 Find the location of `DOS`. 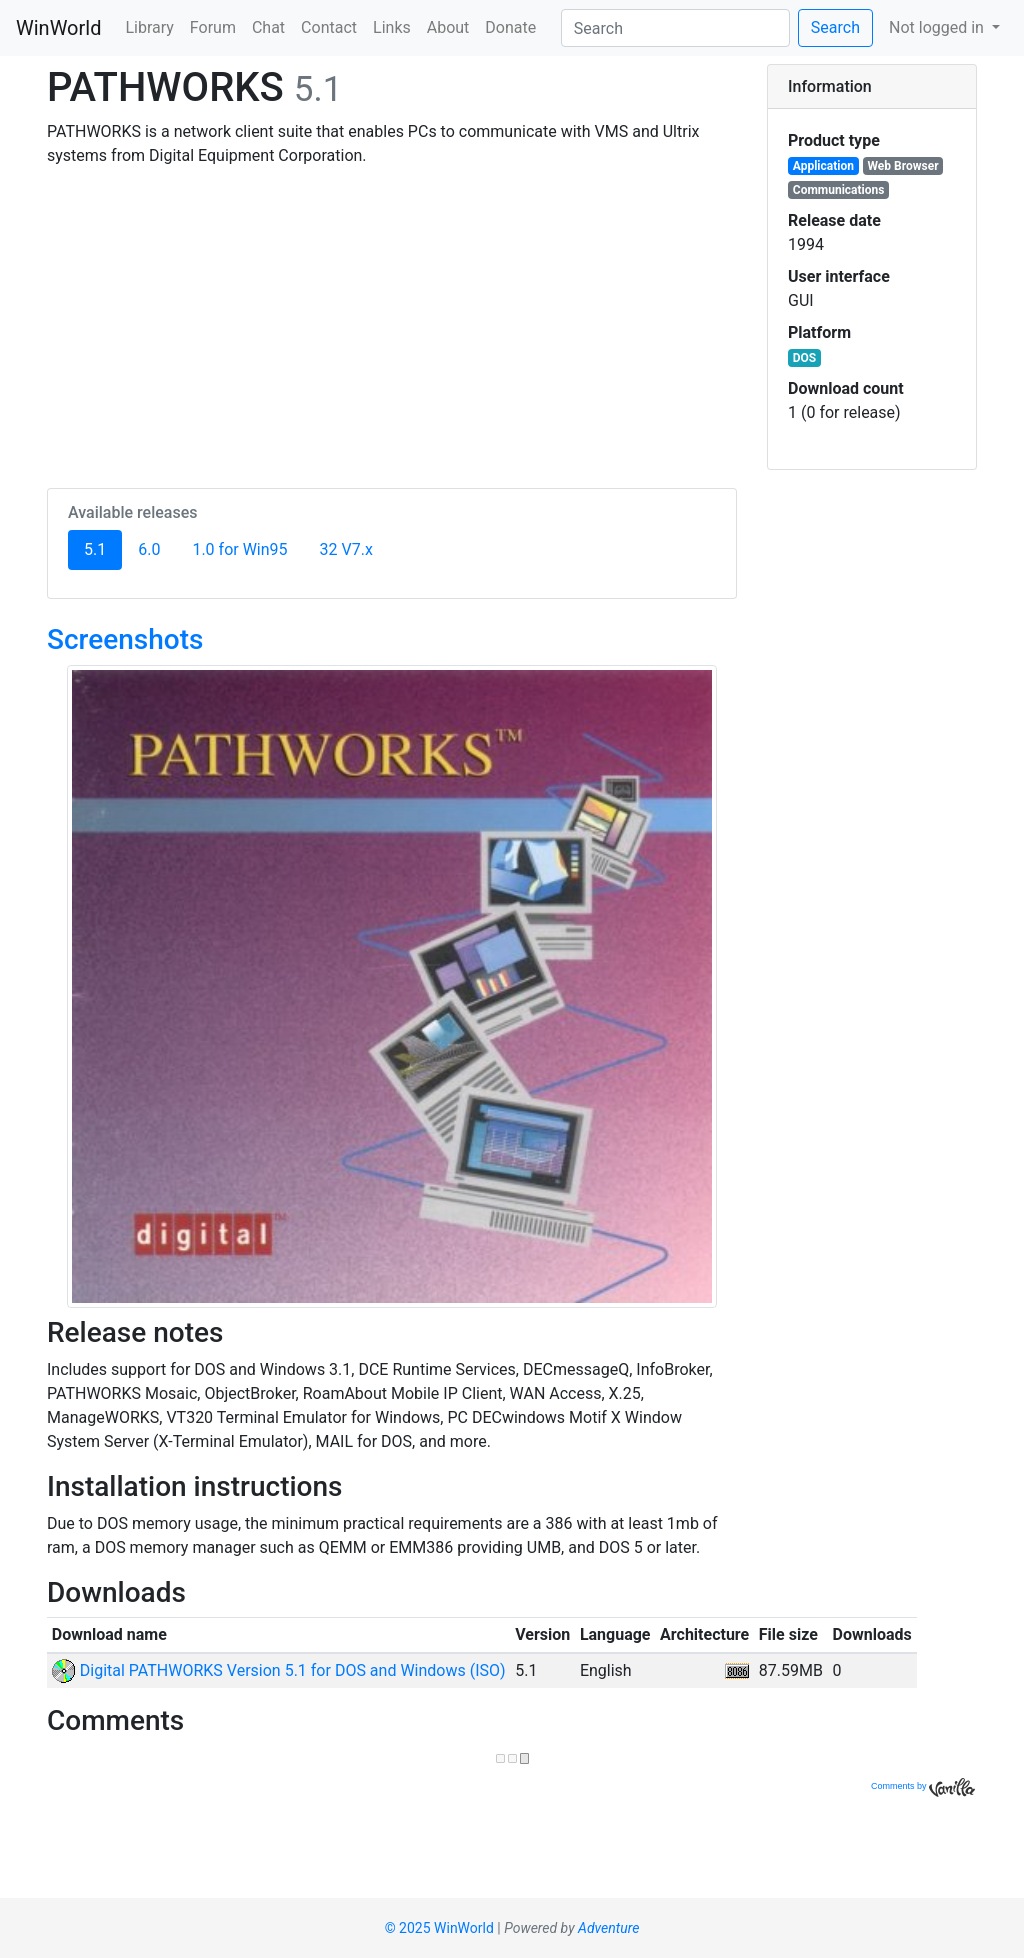

DOS is located at coordinates (804, 358).